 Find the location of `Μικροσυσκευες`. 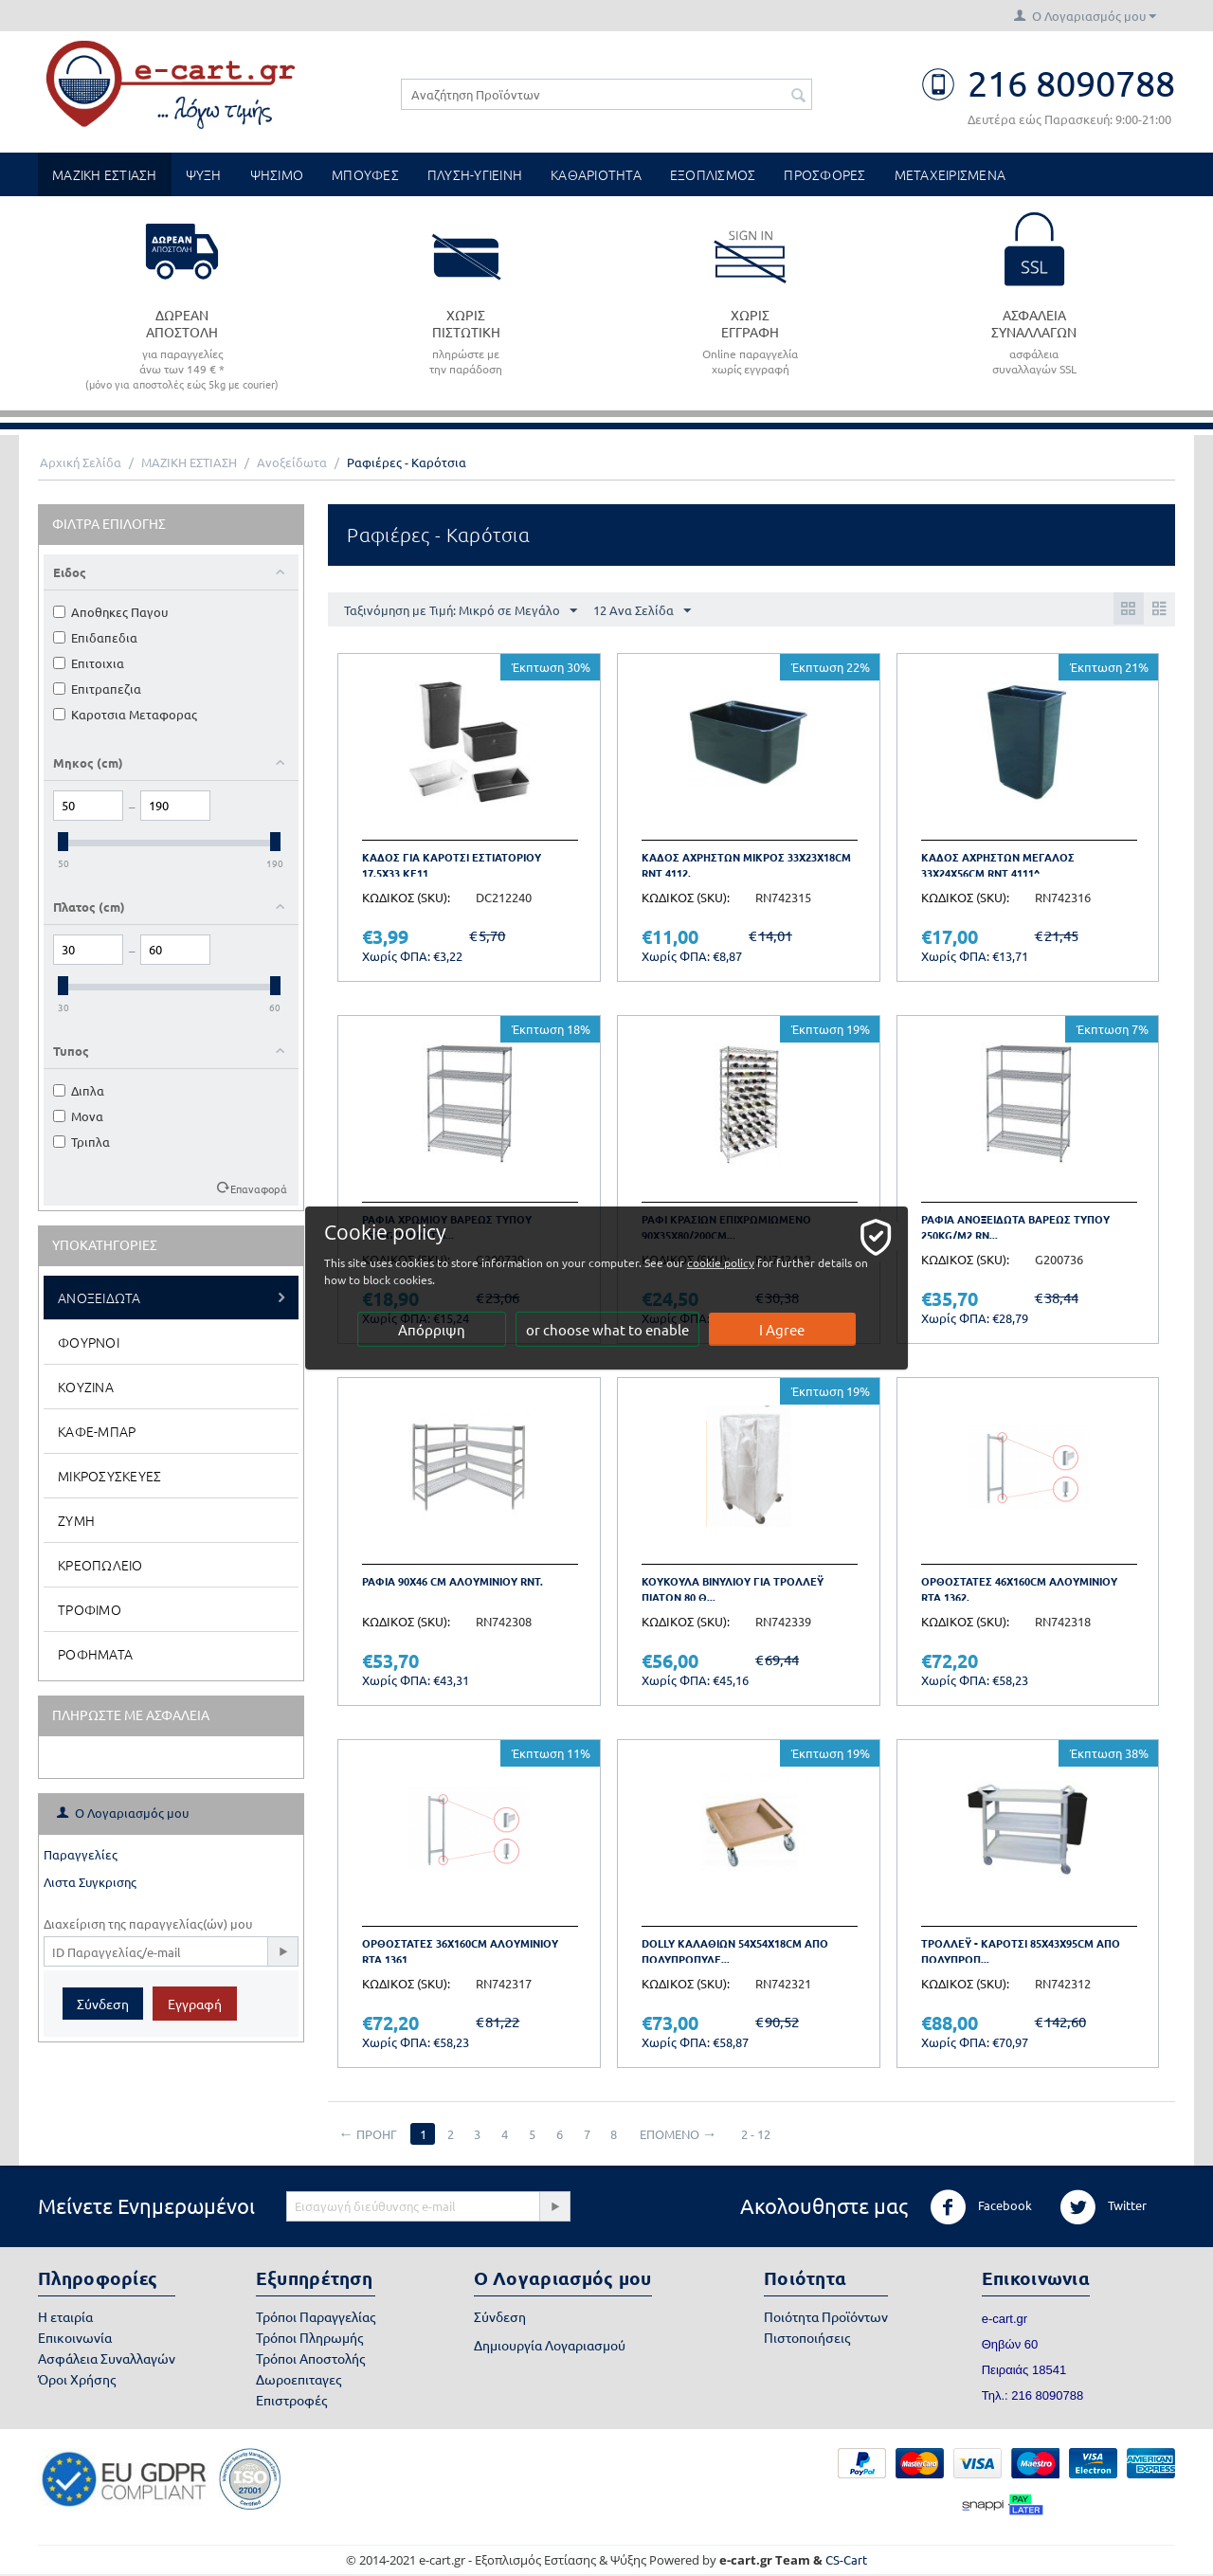

Μικροσυσκευες is located at coordinates (109, 1475).